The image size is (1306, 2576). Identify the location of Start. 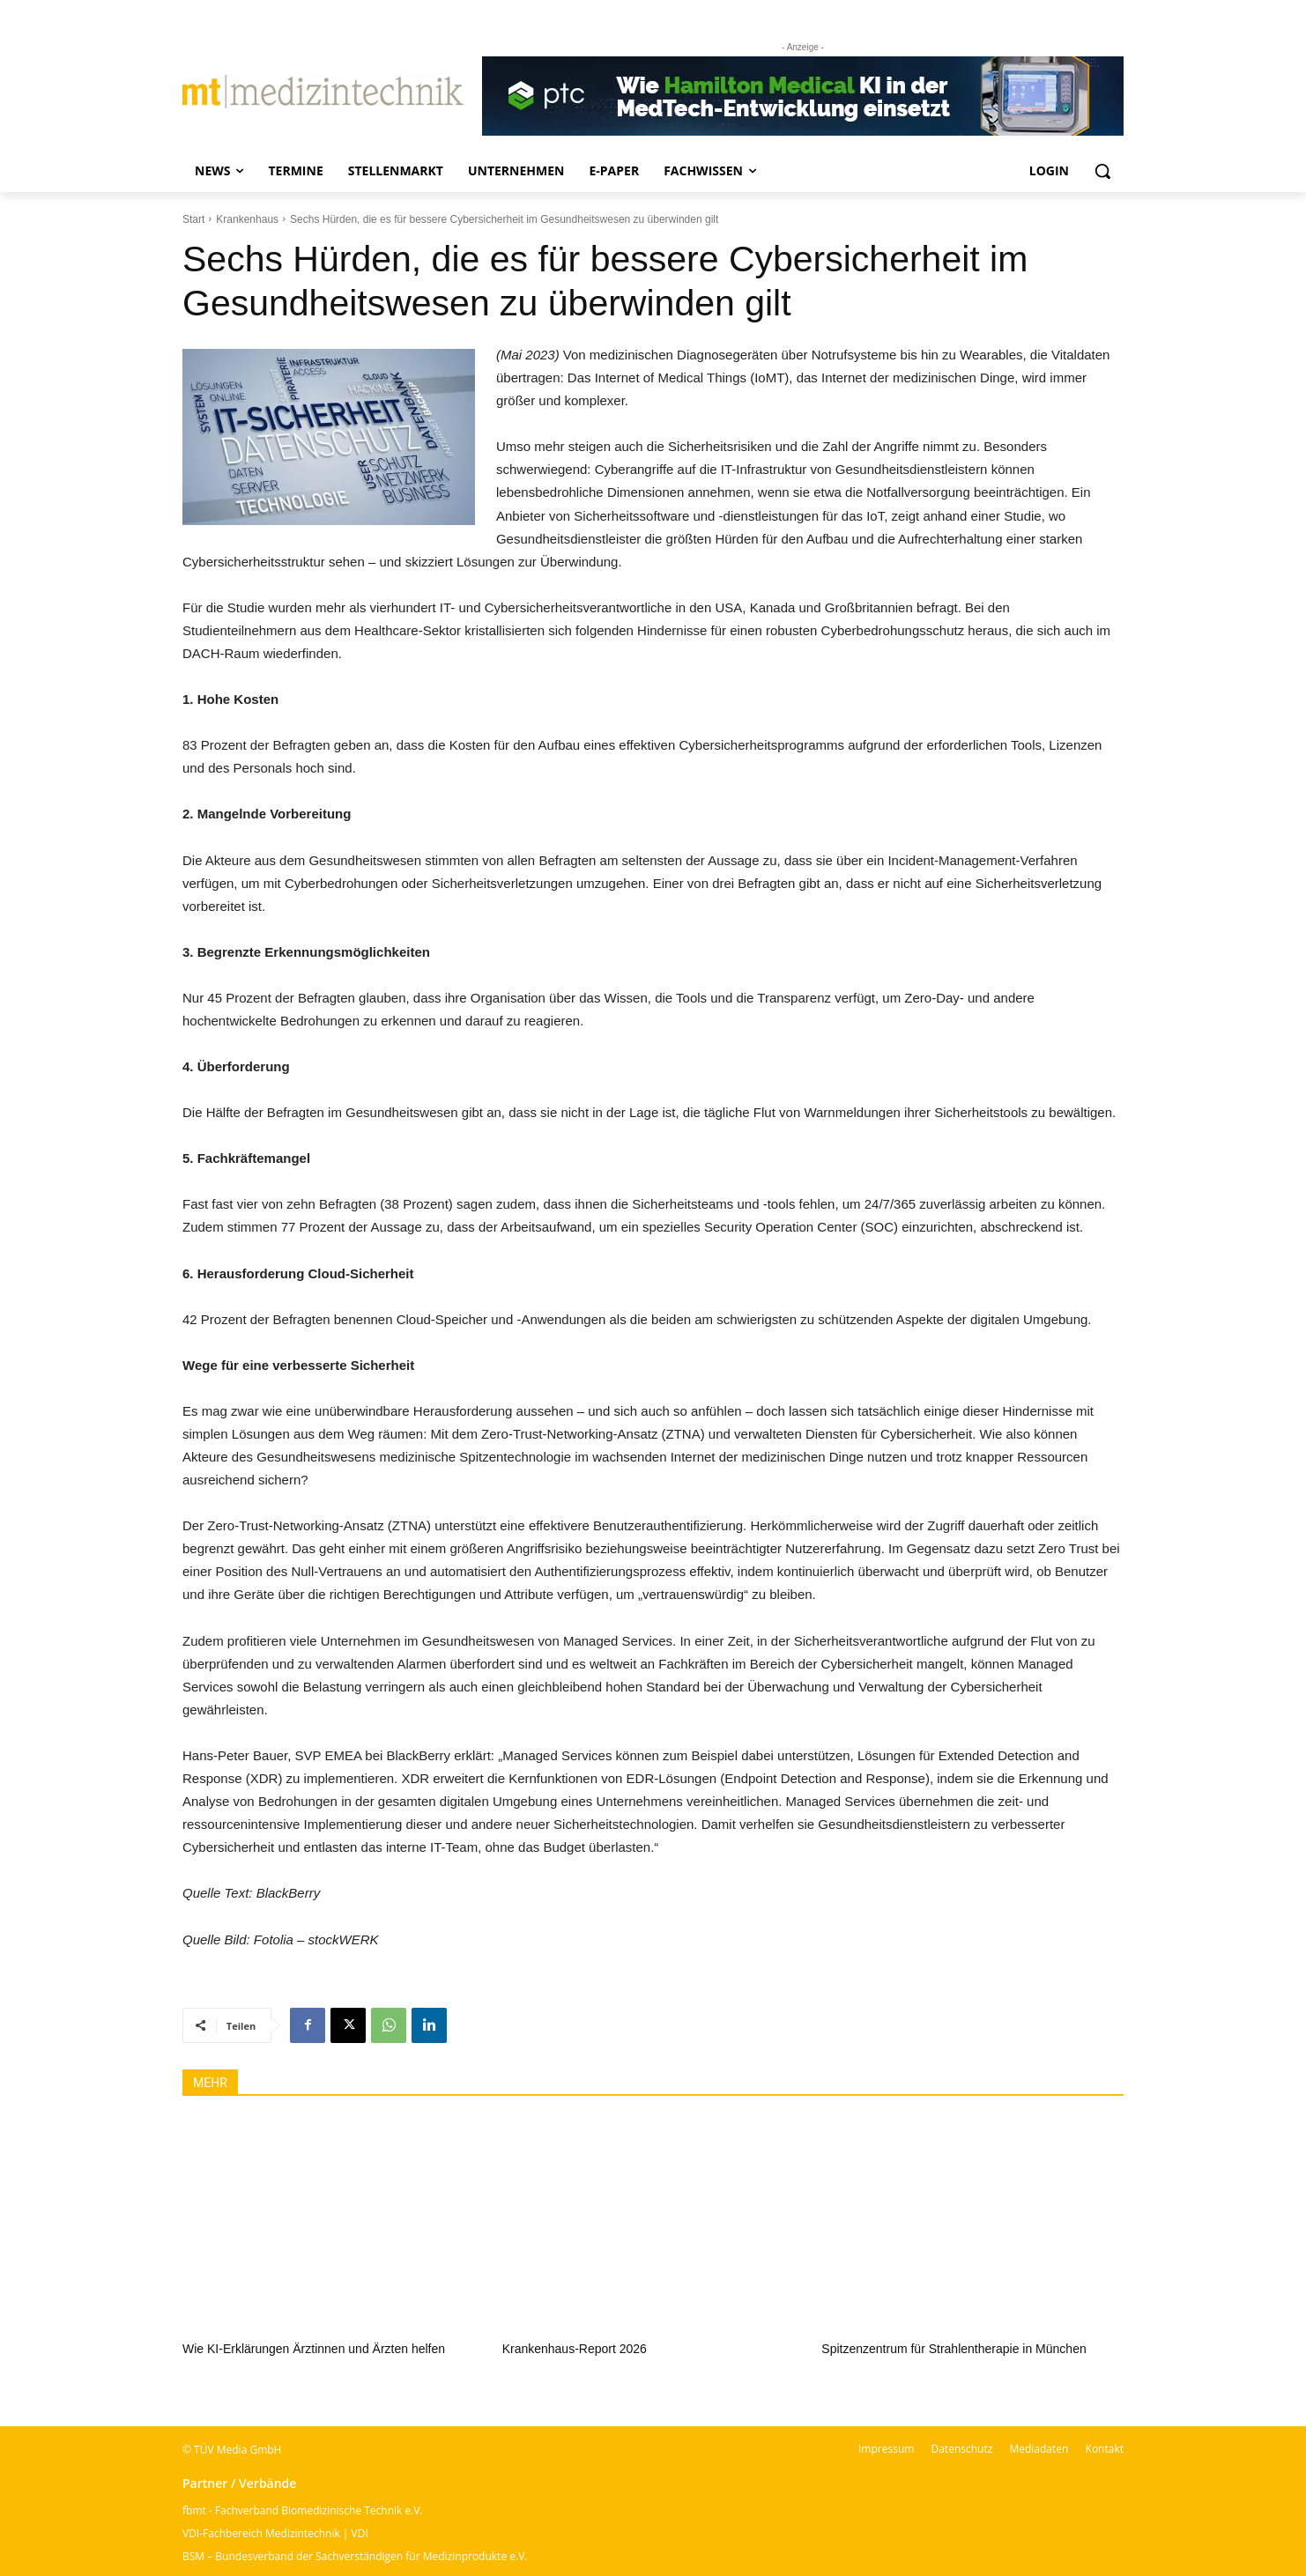
(193, 219).